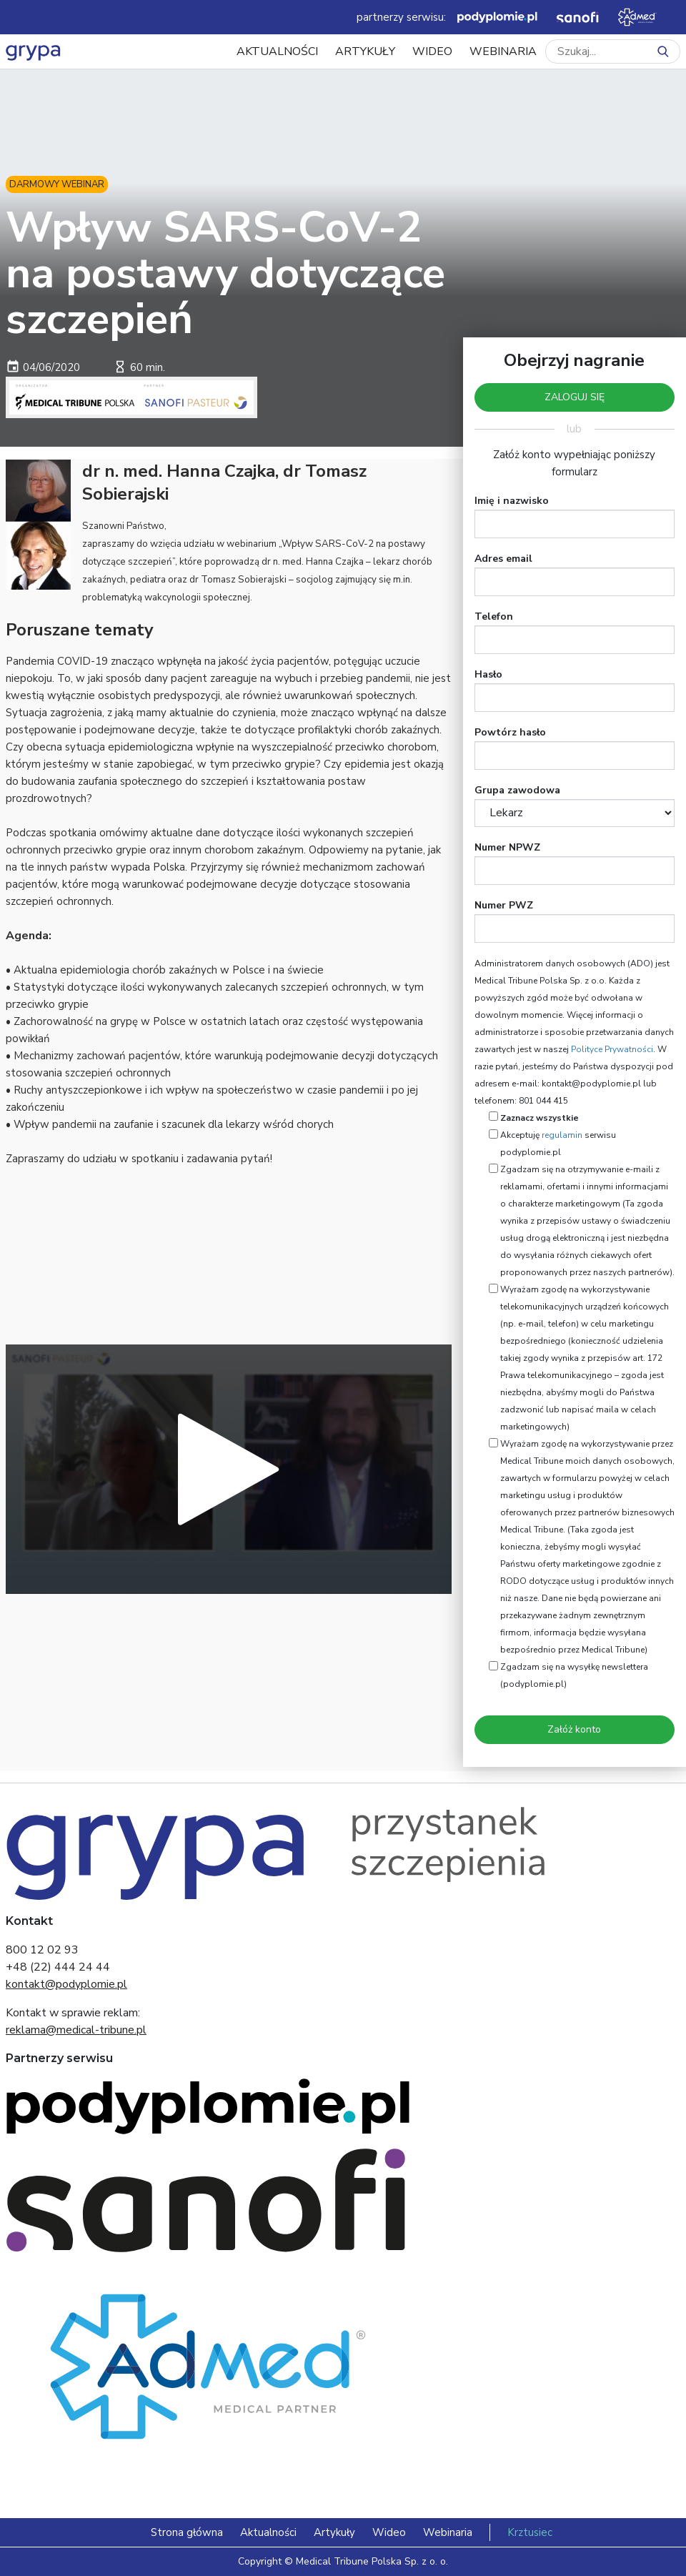 This screenshot has height=2576, width=686. What do you see at coordinates (432, 51) in the screenshot?
I see `Wideo` at bounding box center [432, 51].